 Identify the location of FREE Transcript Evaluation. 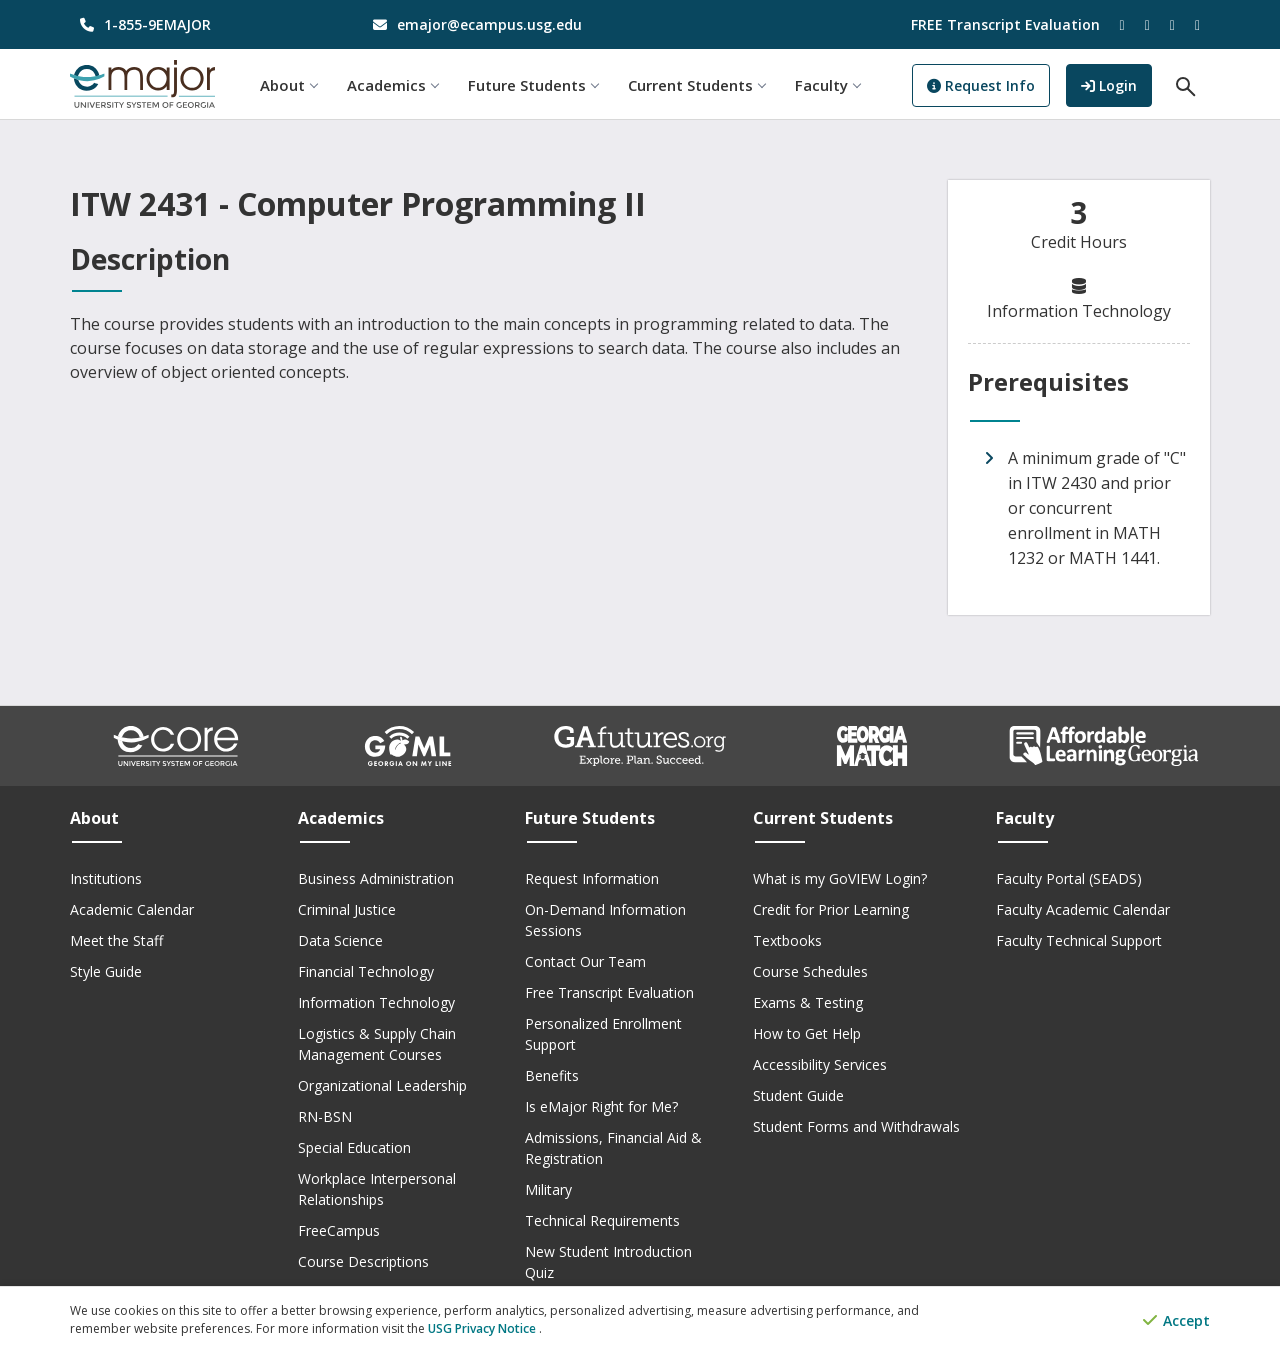
(1005, 24).